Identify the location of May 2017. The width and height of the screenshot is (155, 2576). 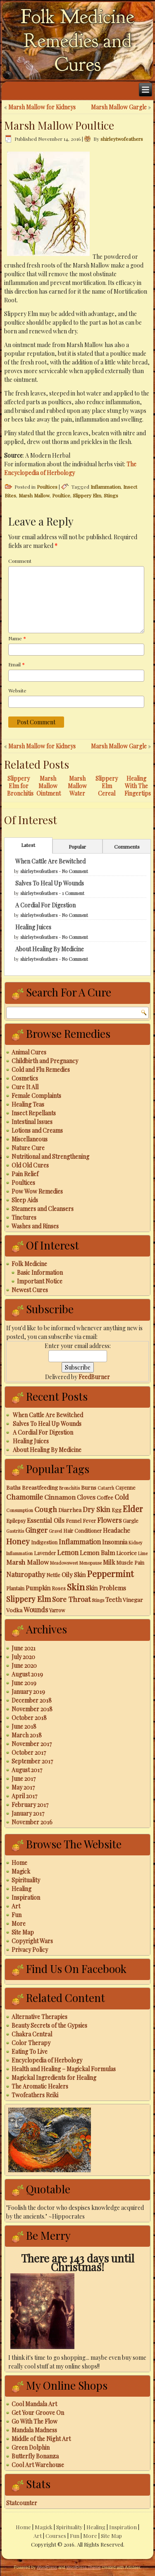
(23, 1787).